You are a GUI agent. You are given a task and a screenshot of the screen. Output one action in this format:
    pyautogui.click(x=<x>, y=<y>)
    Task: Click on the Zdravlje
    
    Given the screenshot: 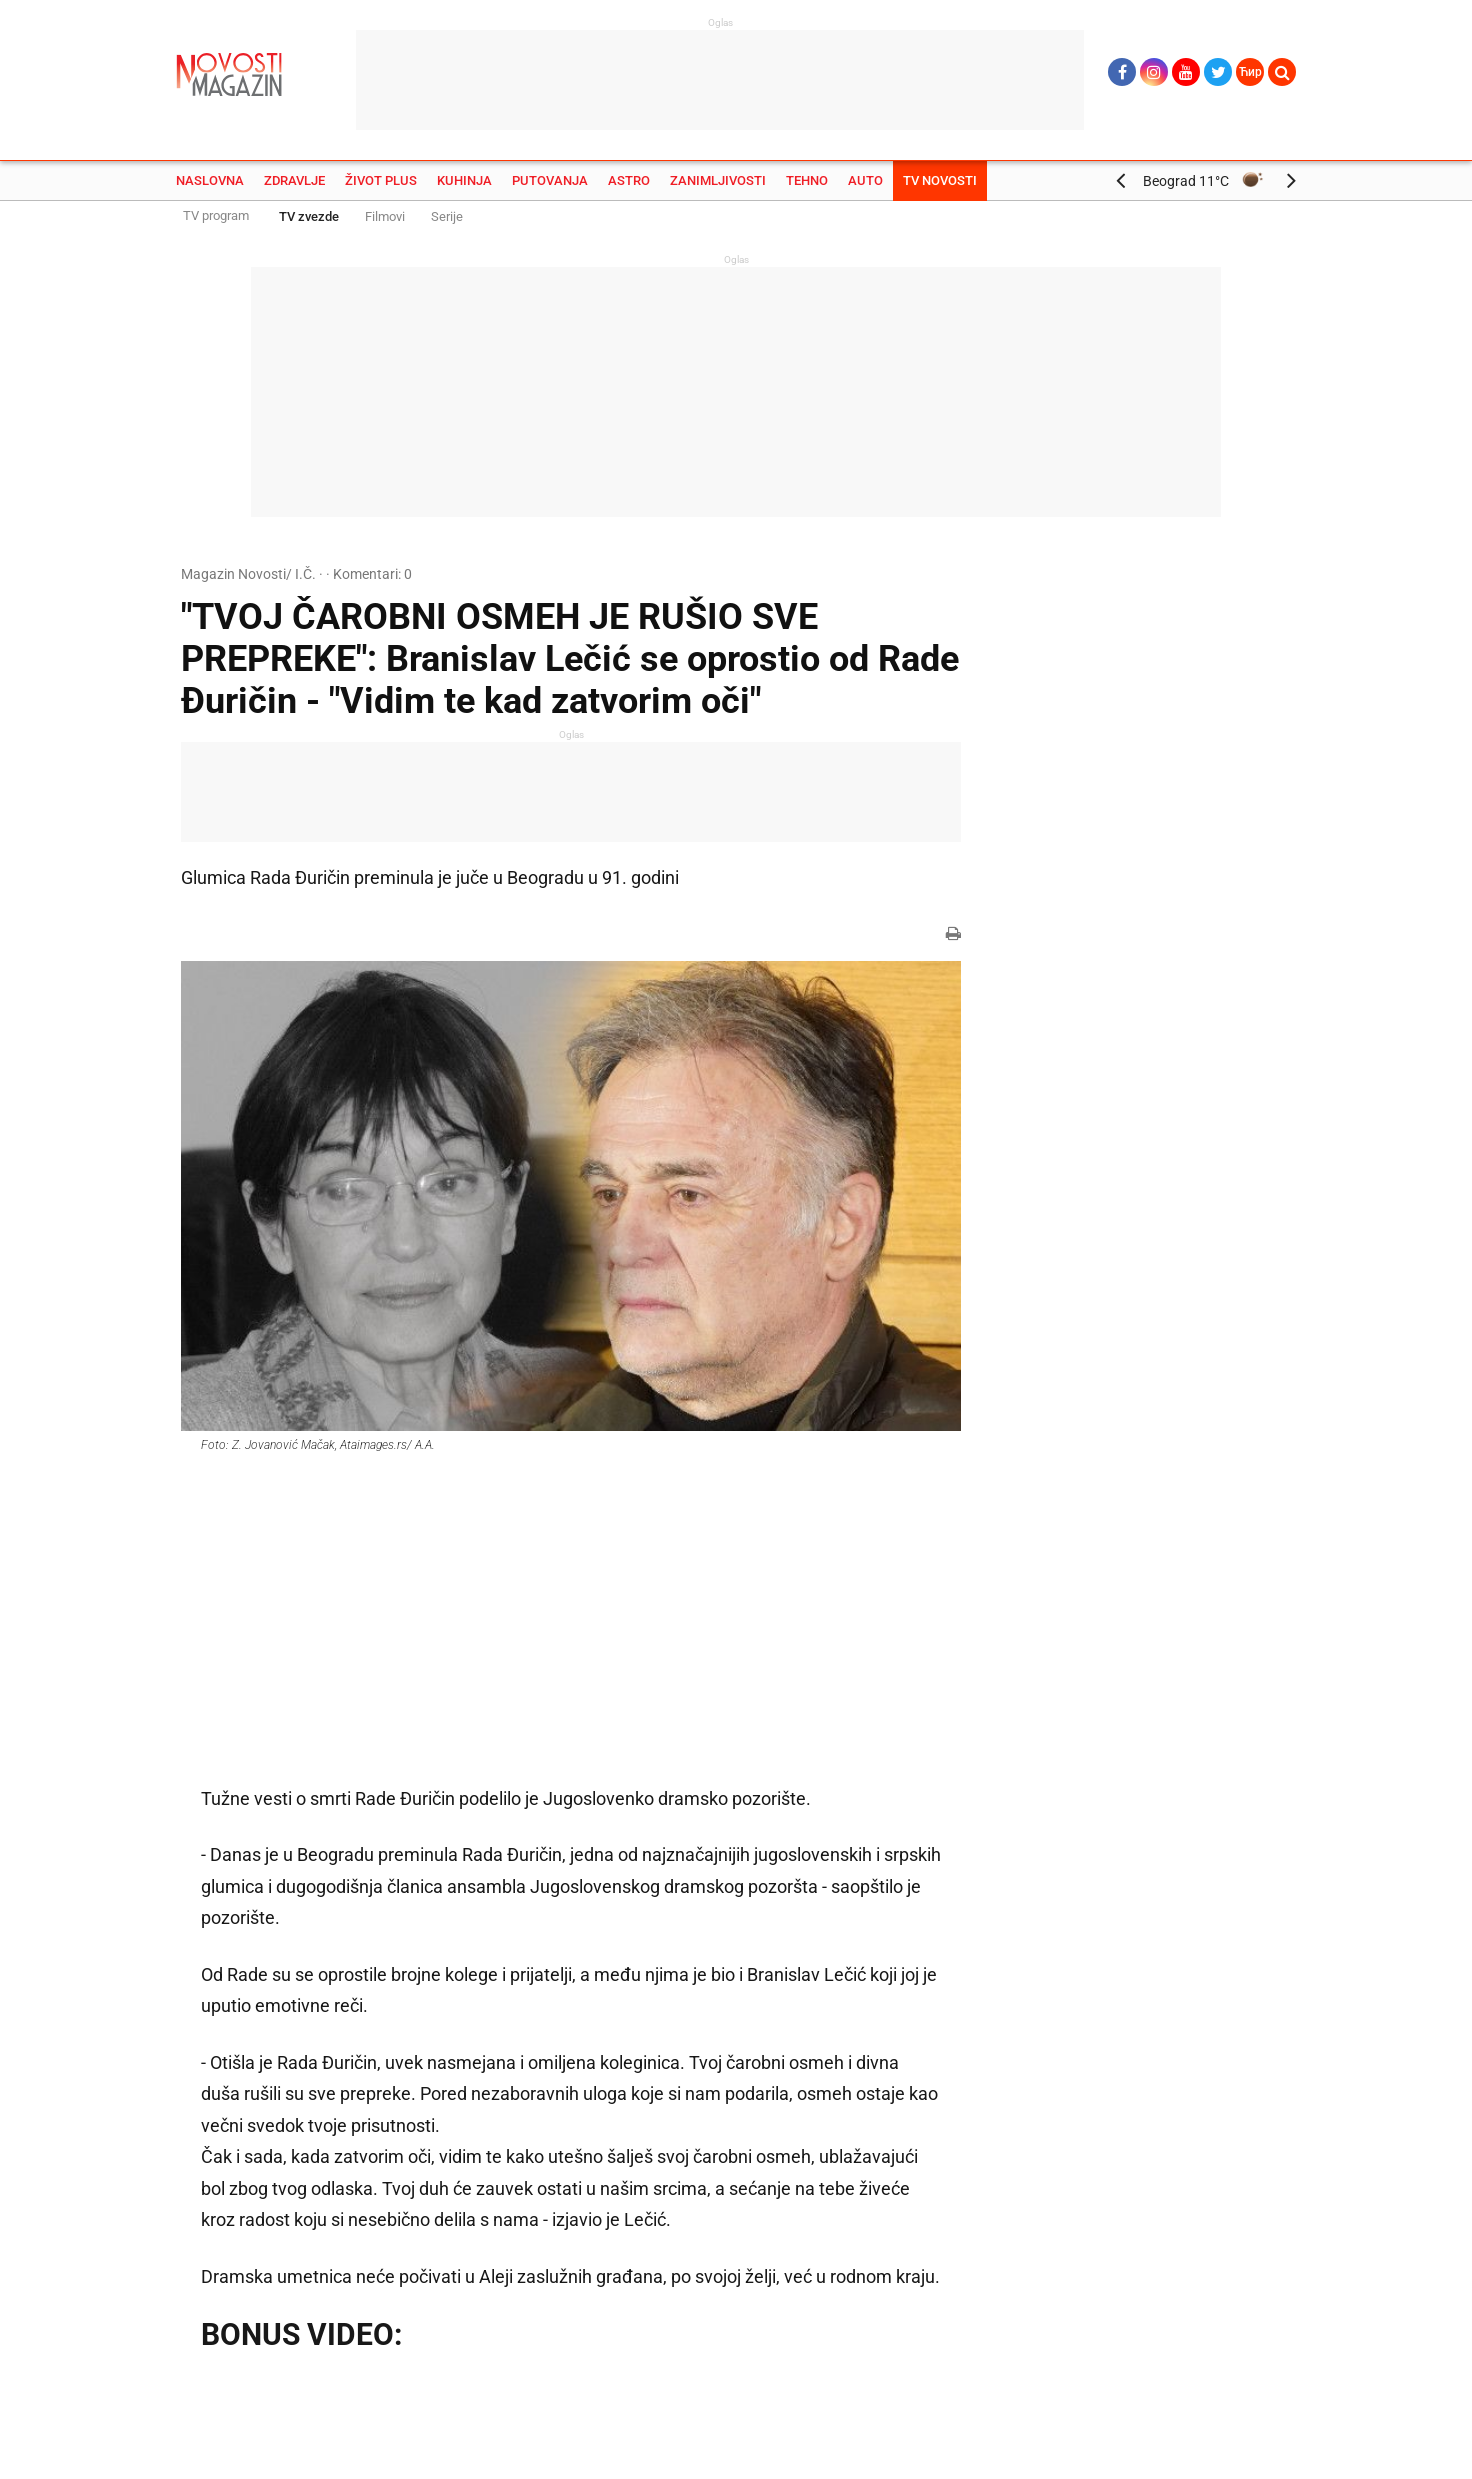 What is the action you would take?
    pyautogui.click(x=294, y=180)
    